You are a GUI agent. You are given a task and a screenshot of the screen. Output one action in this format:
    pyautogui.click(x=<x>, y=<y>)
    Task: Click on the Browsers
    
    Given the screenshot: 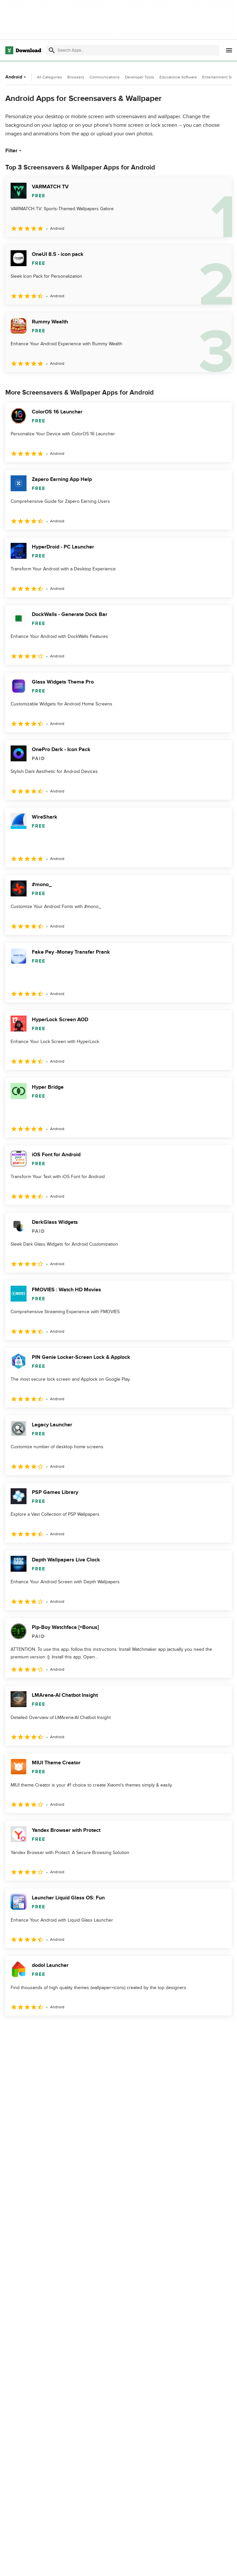 What is the action you would take?
    pyautogui.click(x=75, y=77)
    